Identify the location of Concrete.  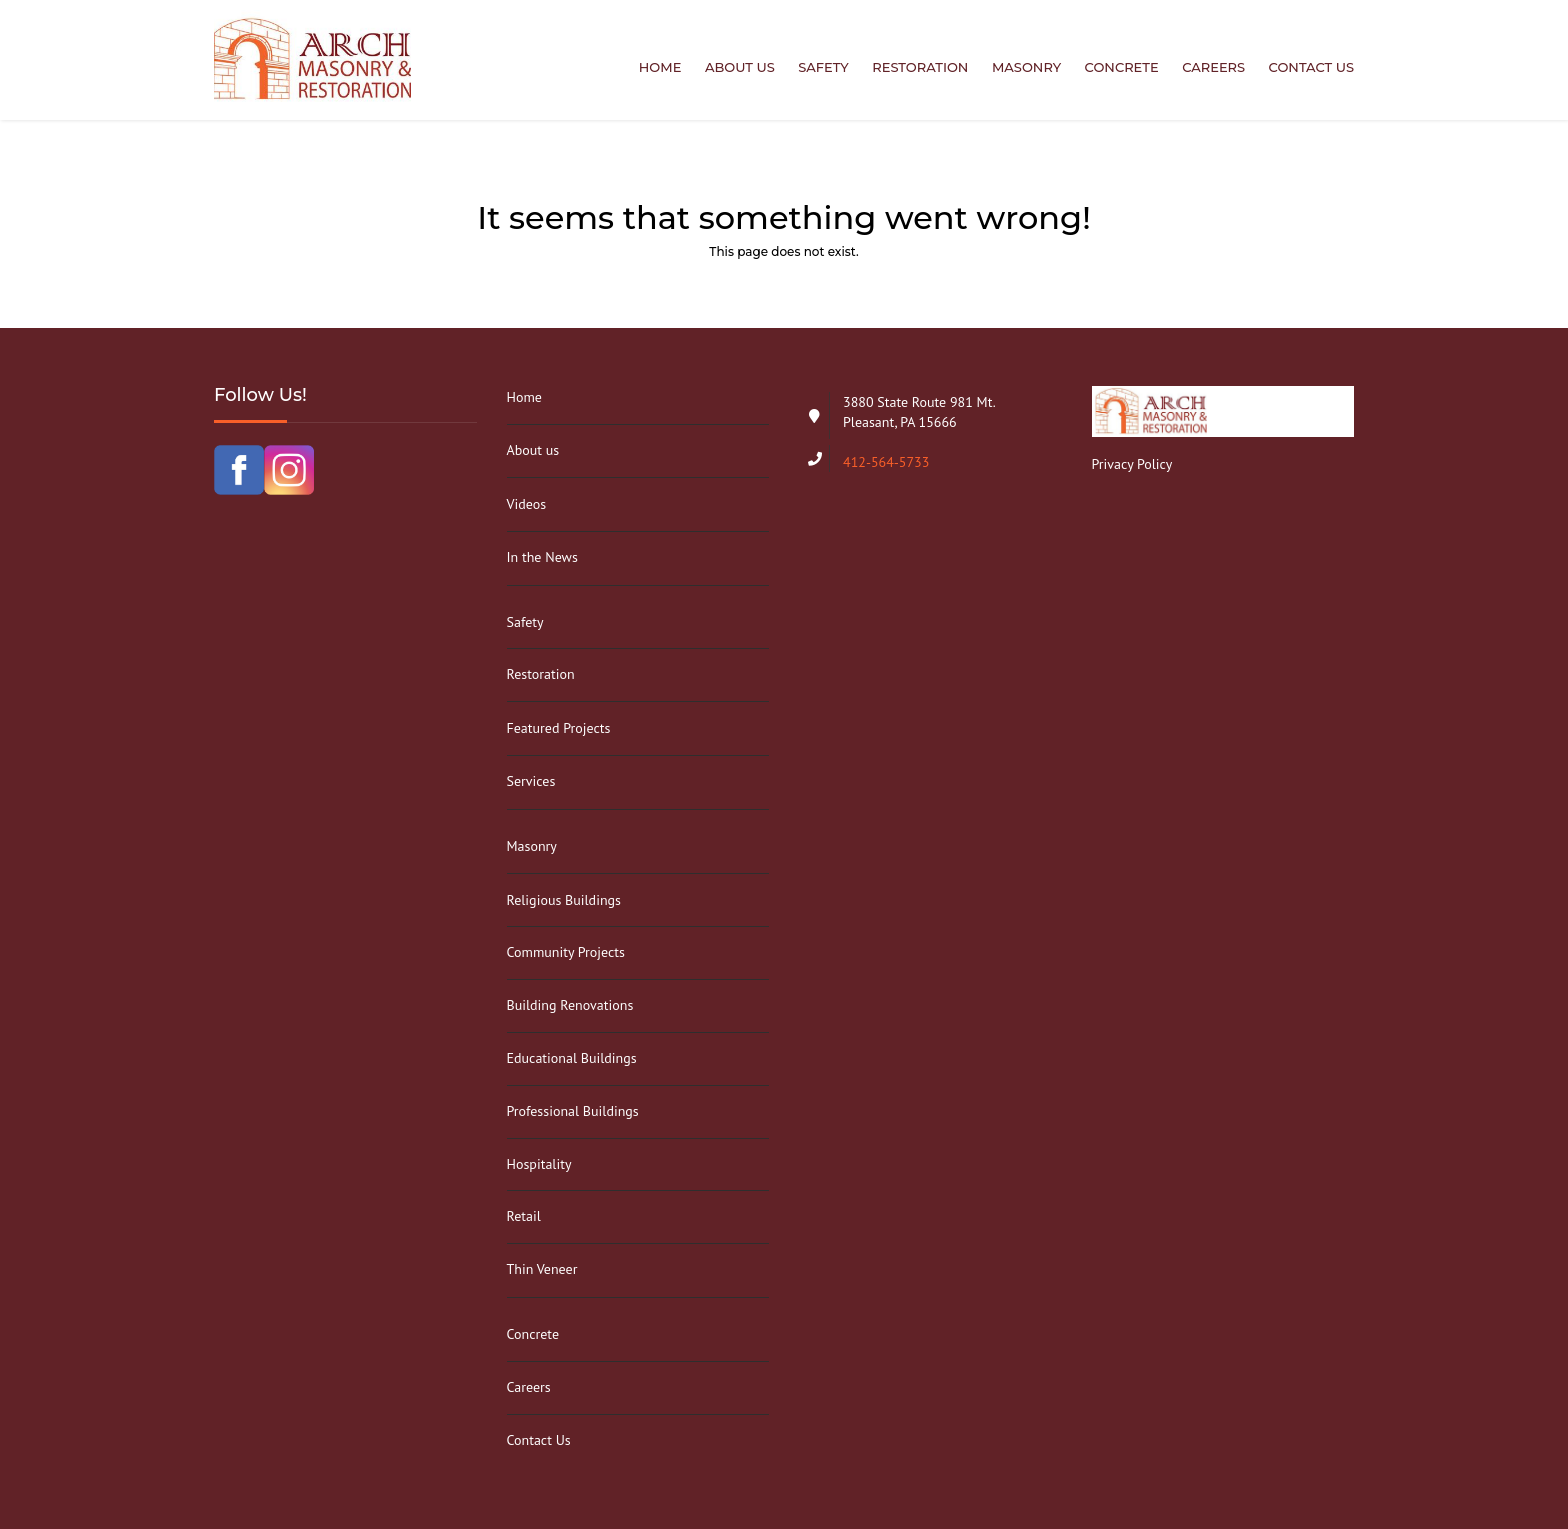
(1122, 67).